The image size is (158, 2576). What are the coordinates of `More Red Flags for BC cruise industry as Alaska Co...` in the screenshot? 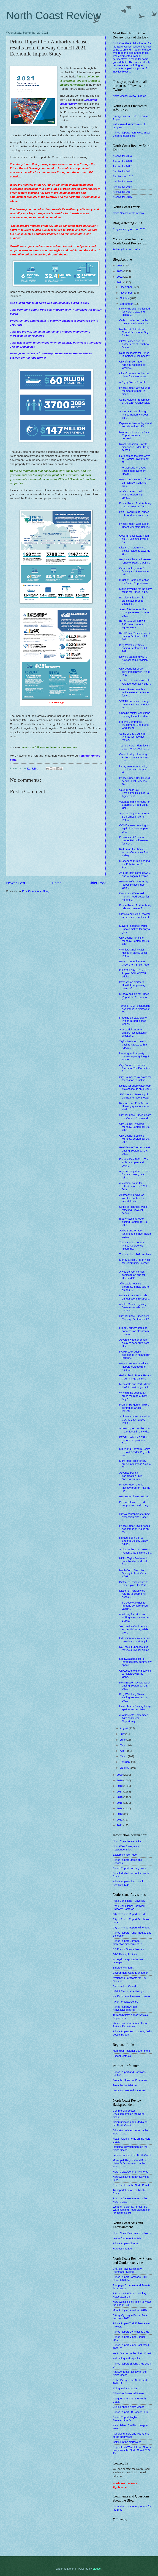 It's located at (135, 1463).